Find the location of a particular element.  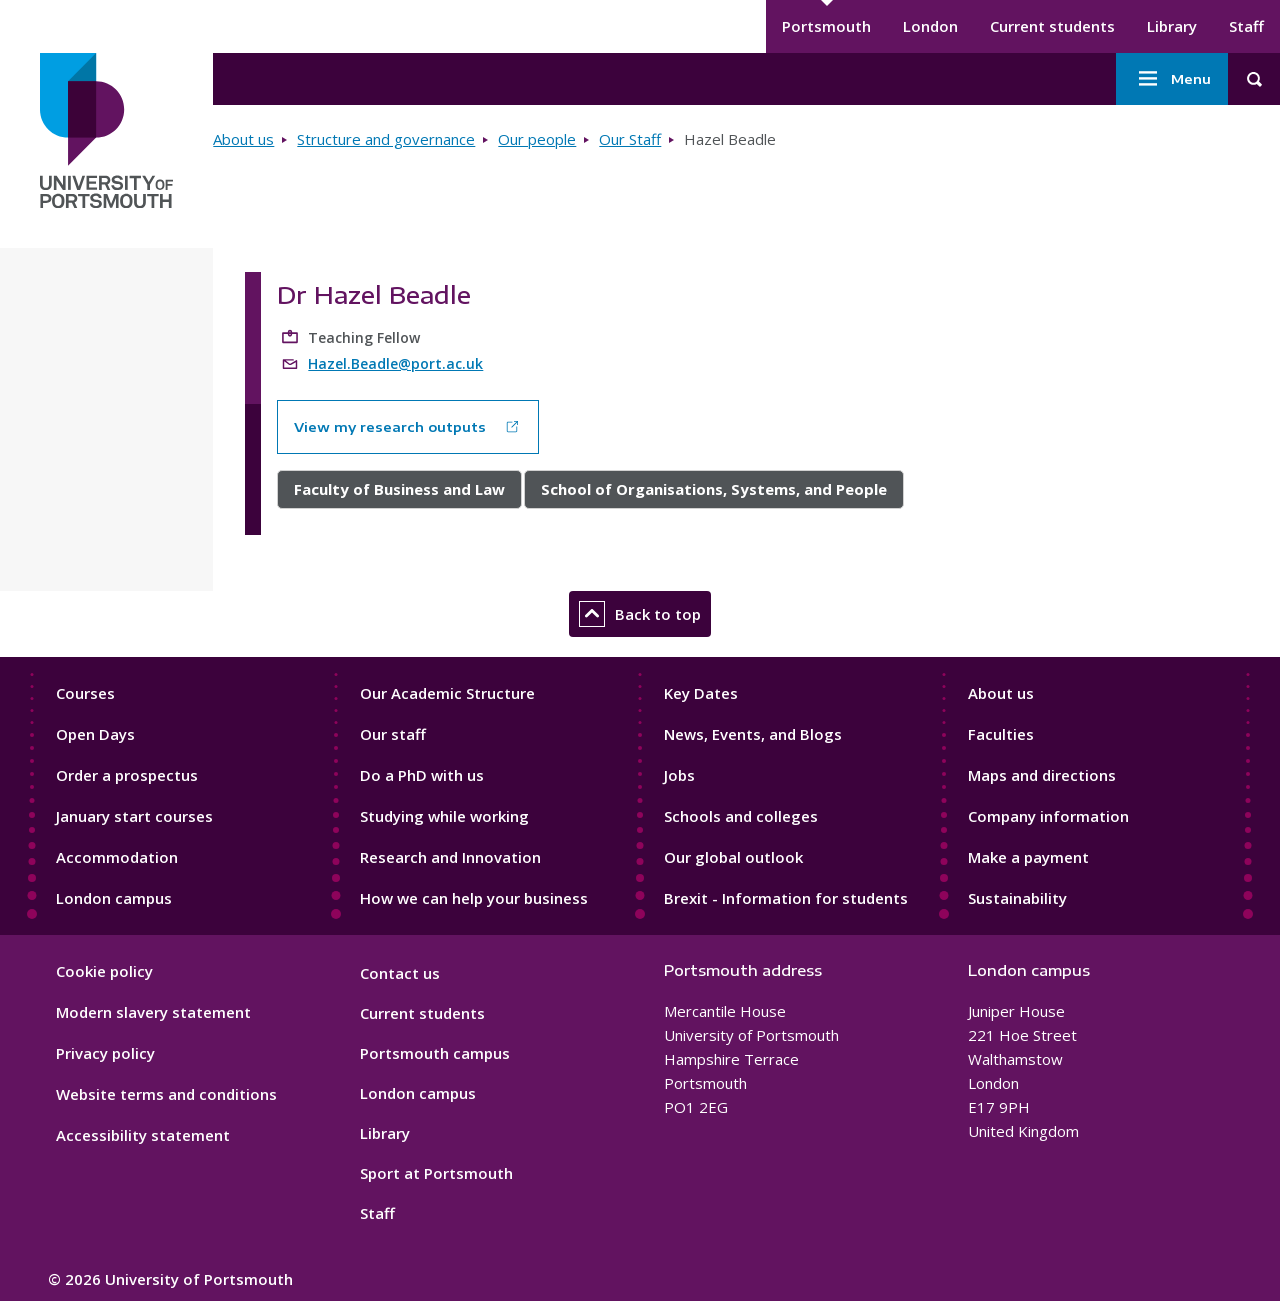

Hazel.Beadle@port.ac.uk is located at coordinates (395, 363).